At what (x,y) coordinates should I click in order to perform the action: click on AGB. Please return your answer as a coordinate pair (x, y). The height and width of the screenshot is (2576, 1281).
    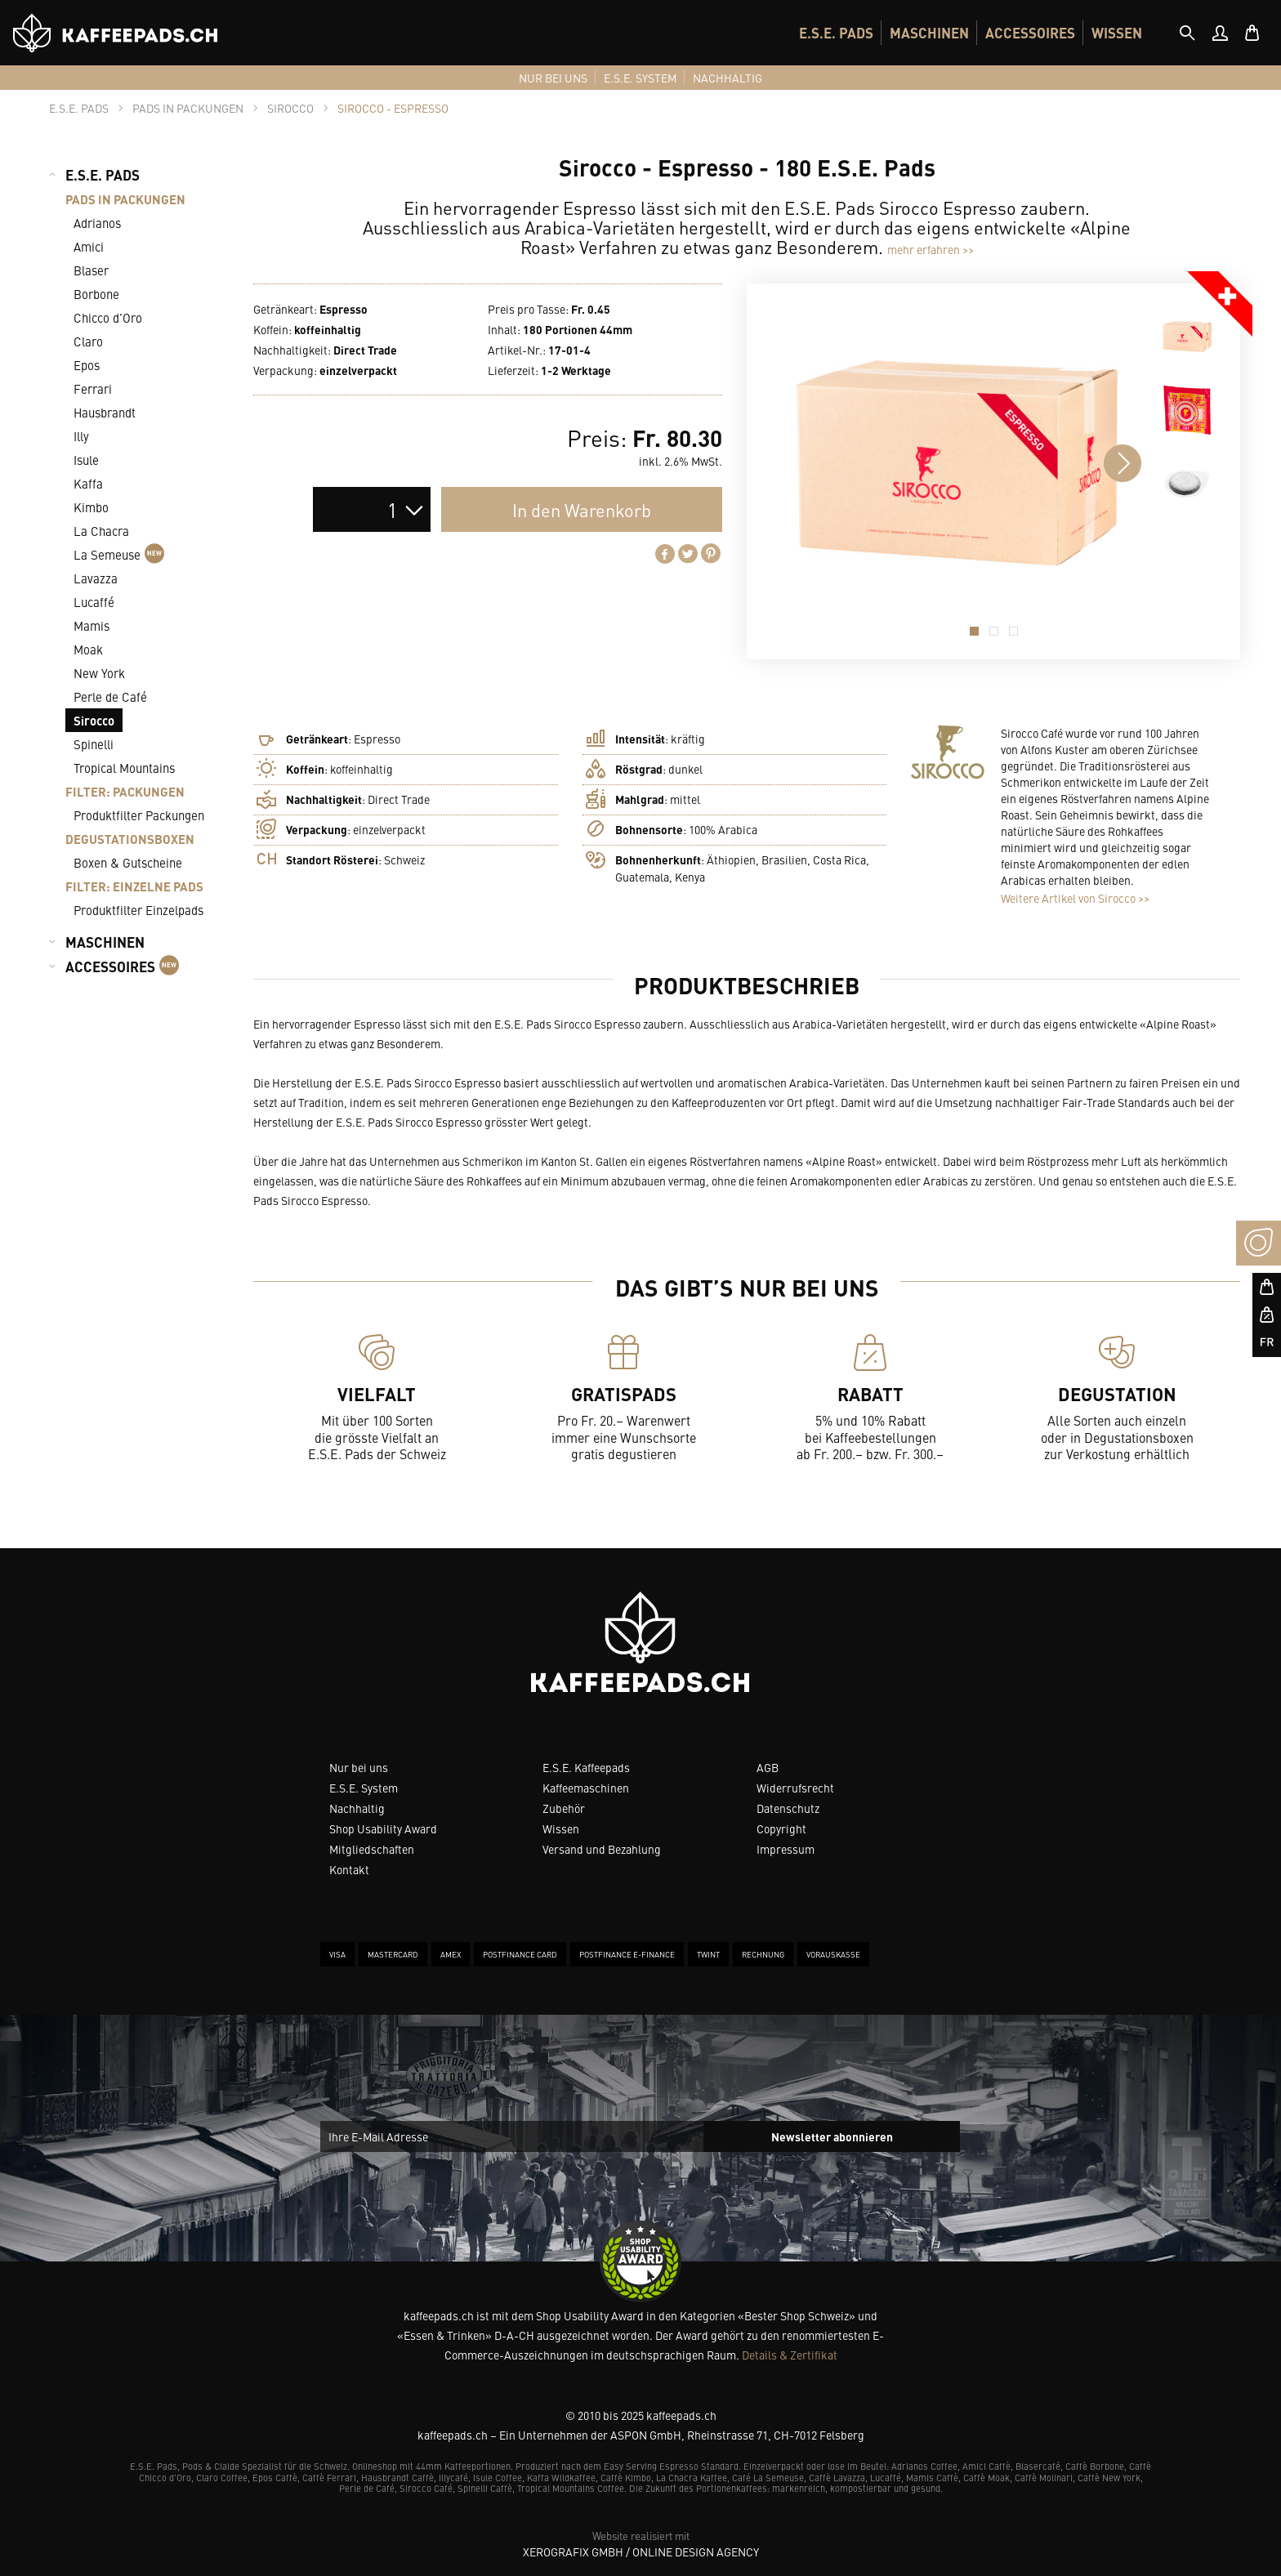
    Looking at the image, I should click on (768, 1767).